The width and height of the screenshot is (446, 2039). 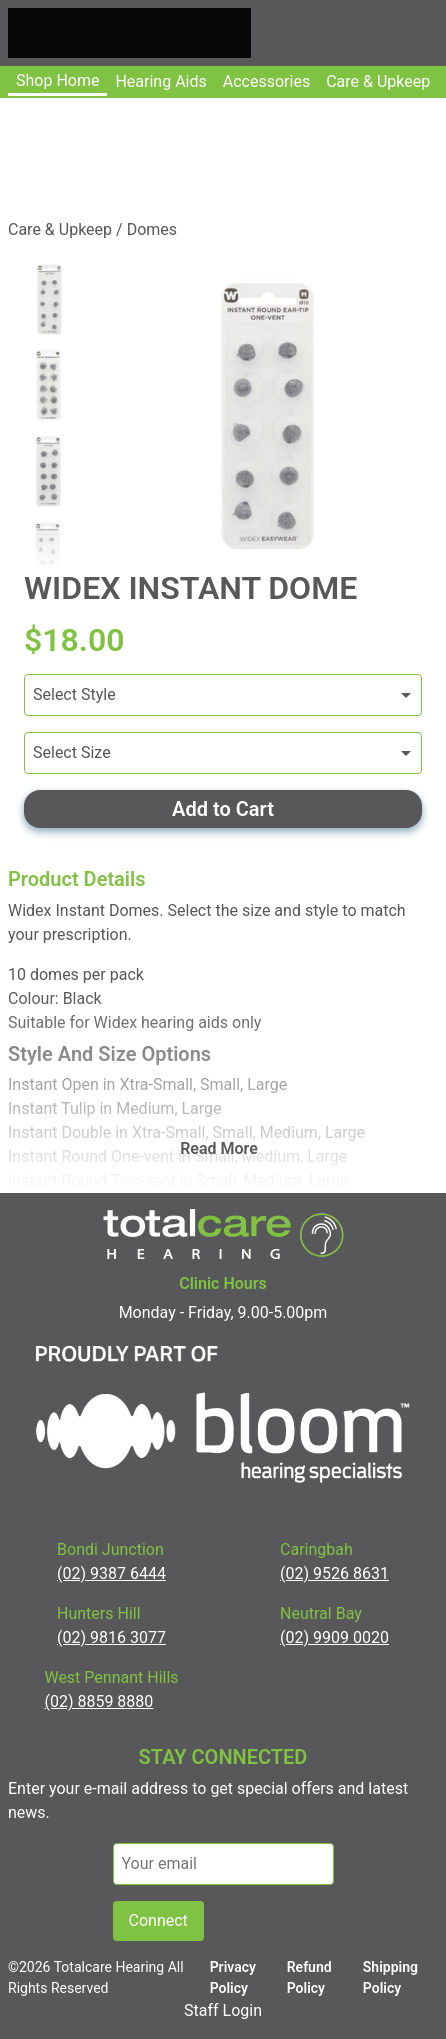 I want to click on Shop Home, so click(x=57, y=80).